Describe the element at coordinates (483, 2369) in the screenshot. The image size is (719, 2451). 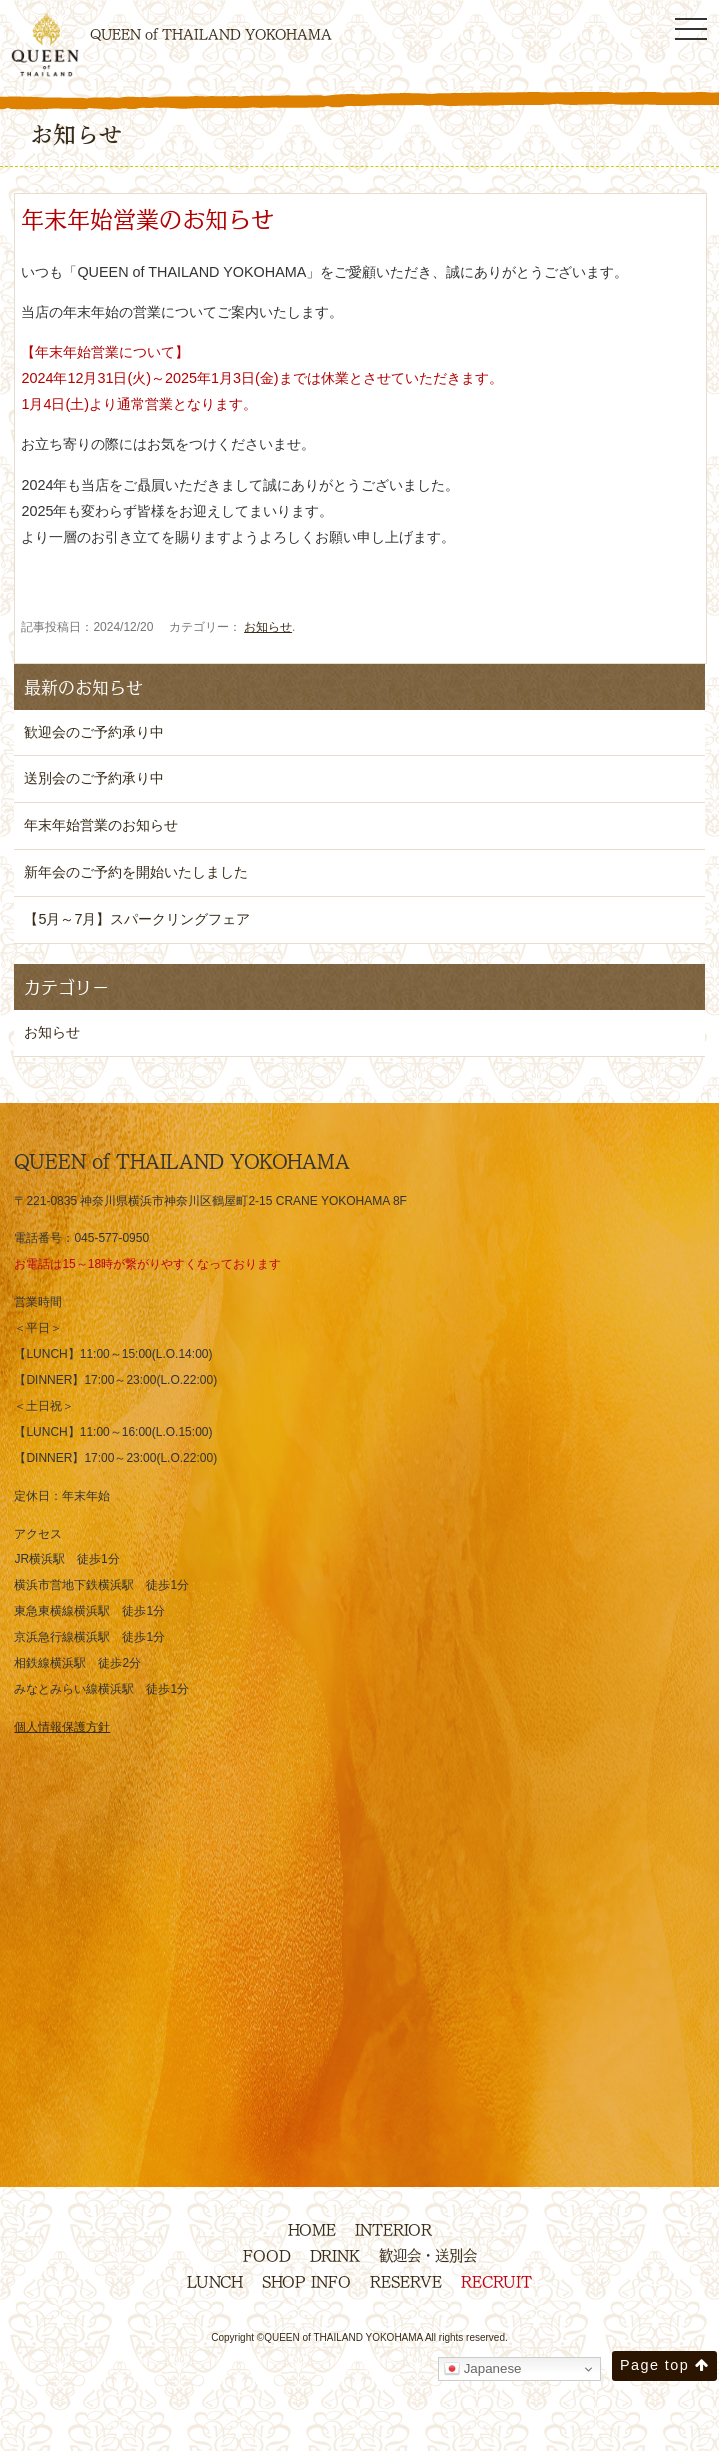
I see `Japanese` at that location.